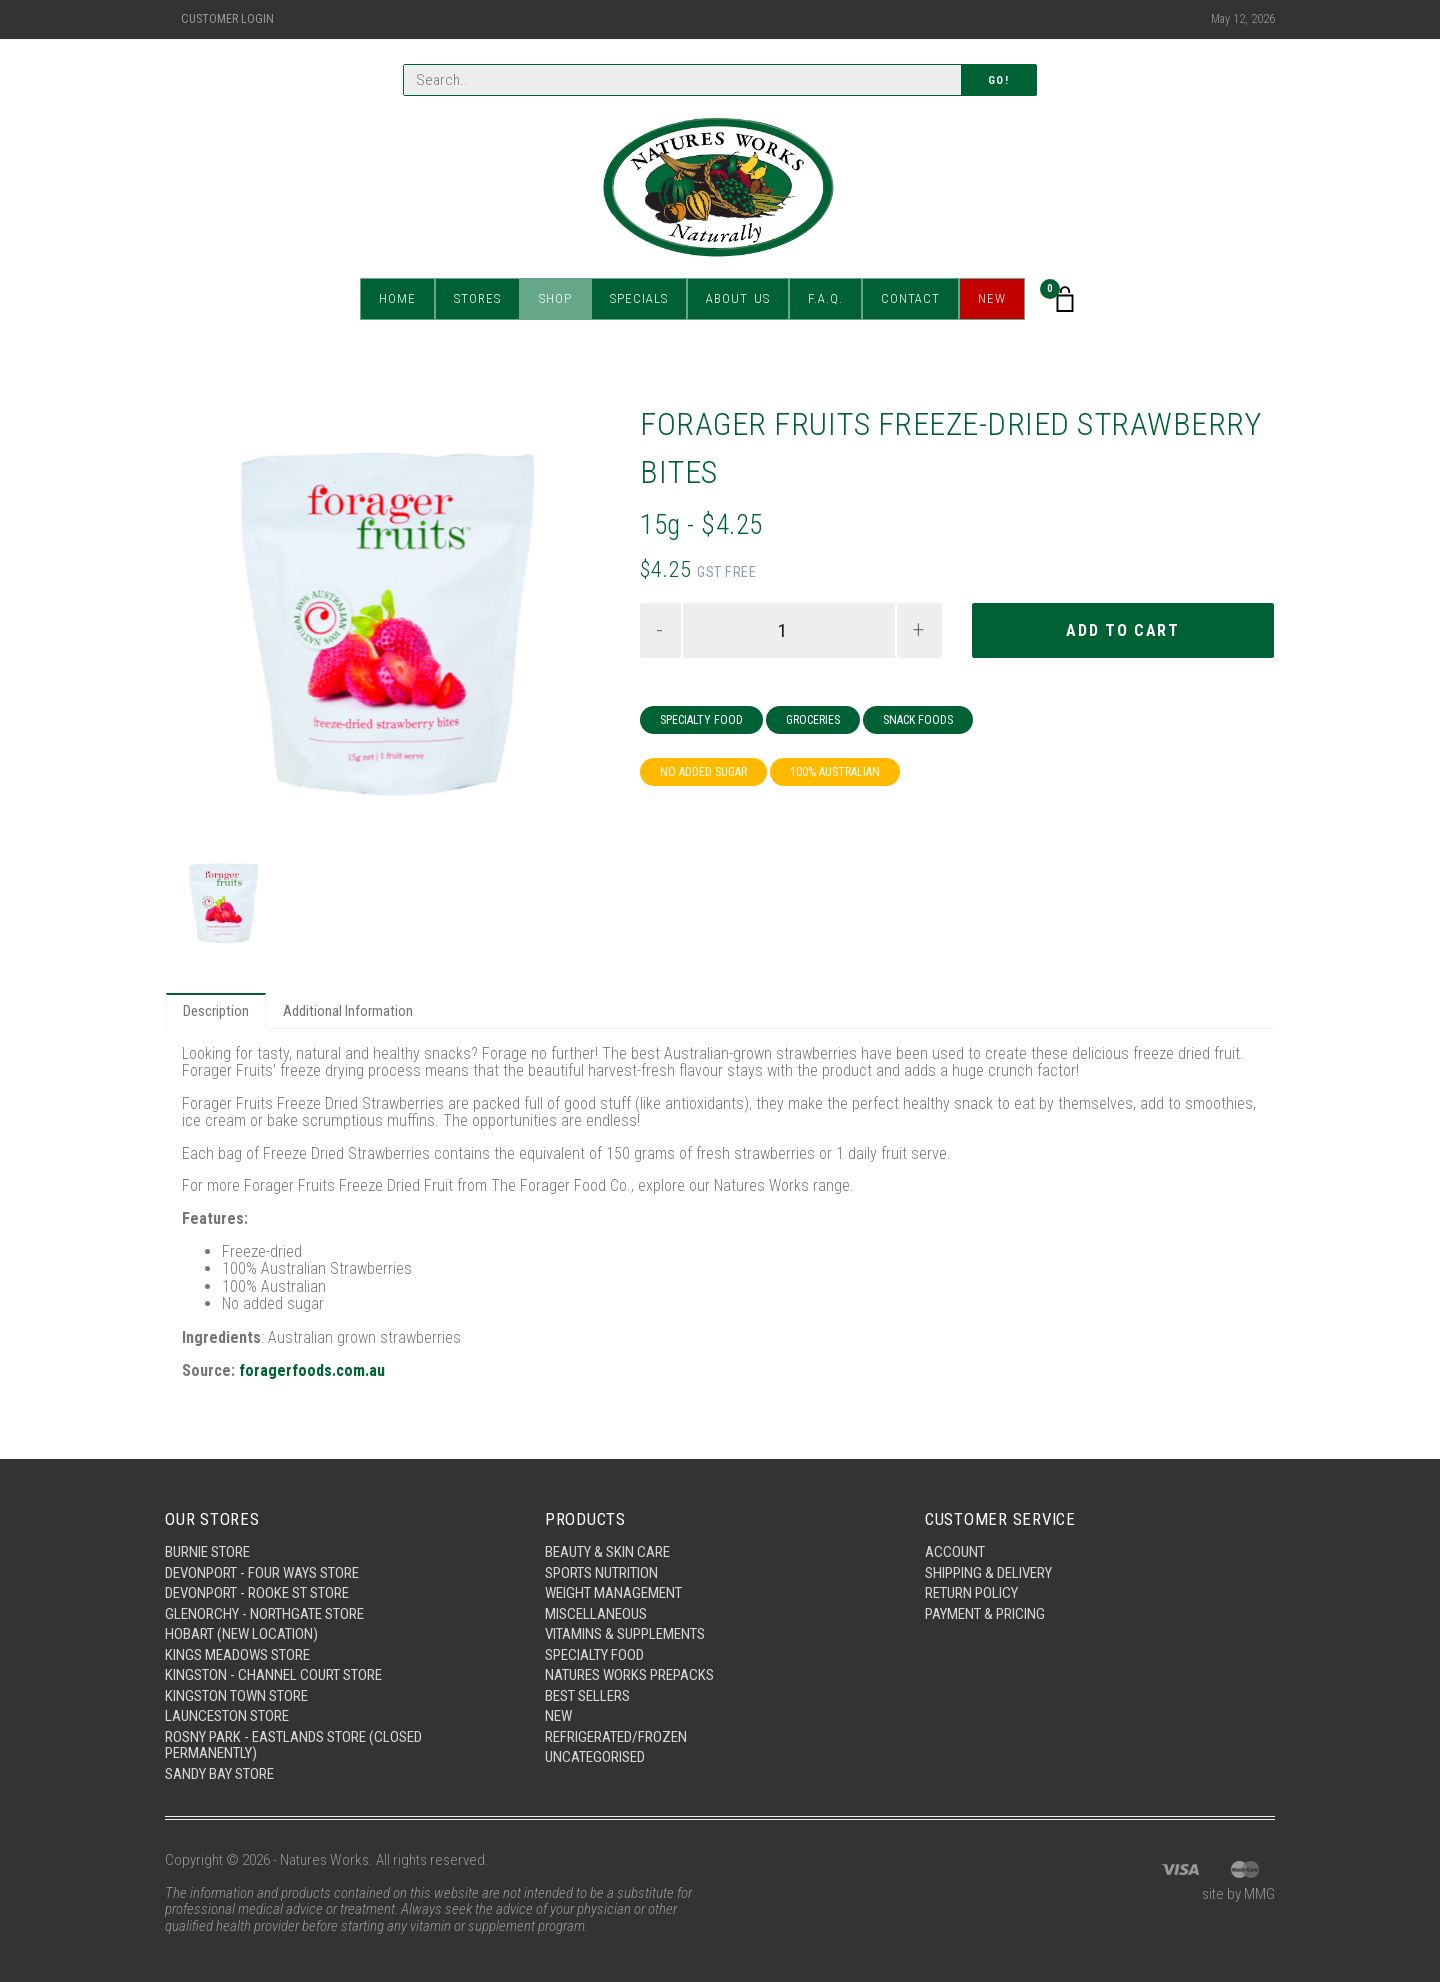  Describe the element at coordinates (639, 299) in the screenshot. I see `Specials` at that location.